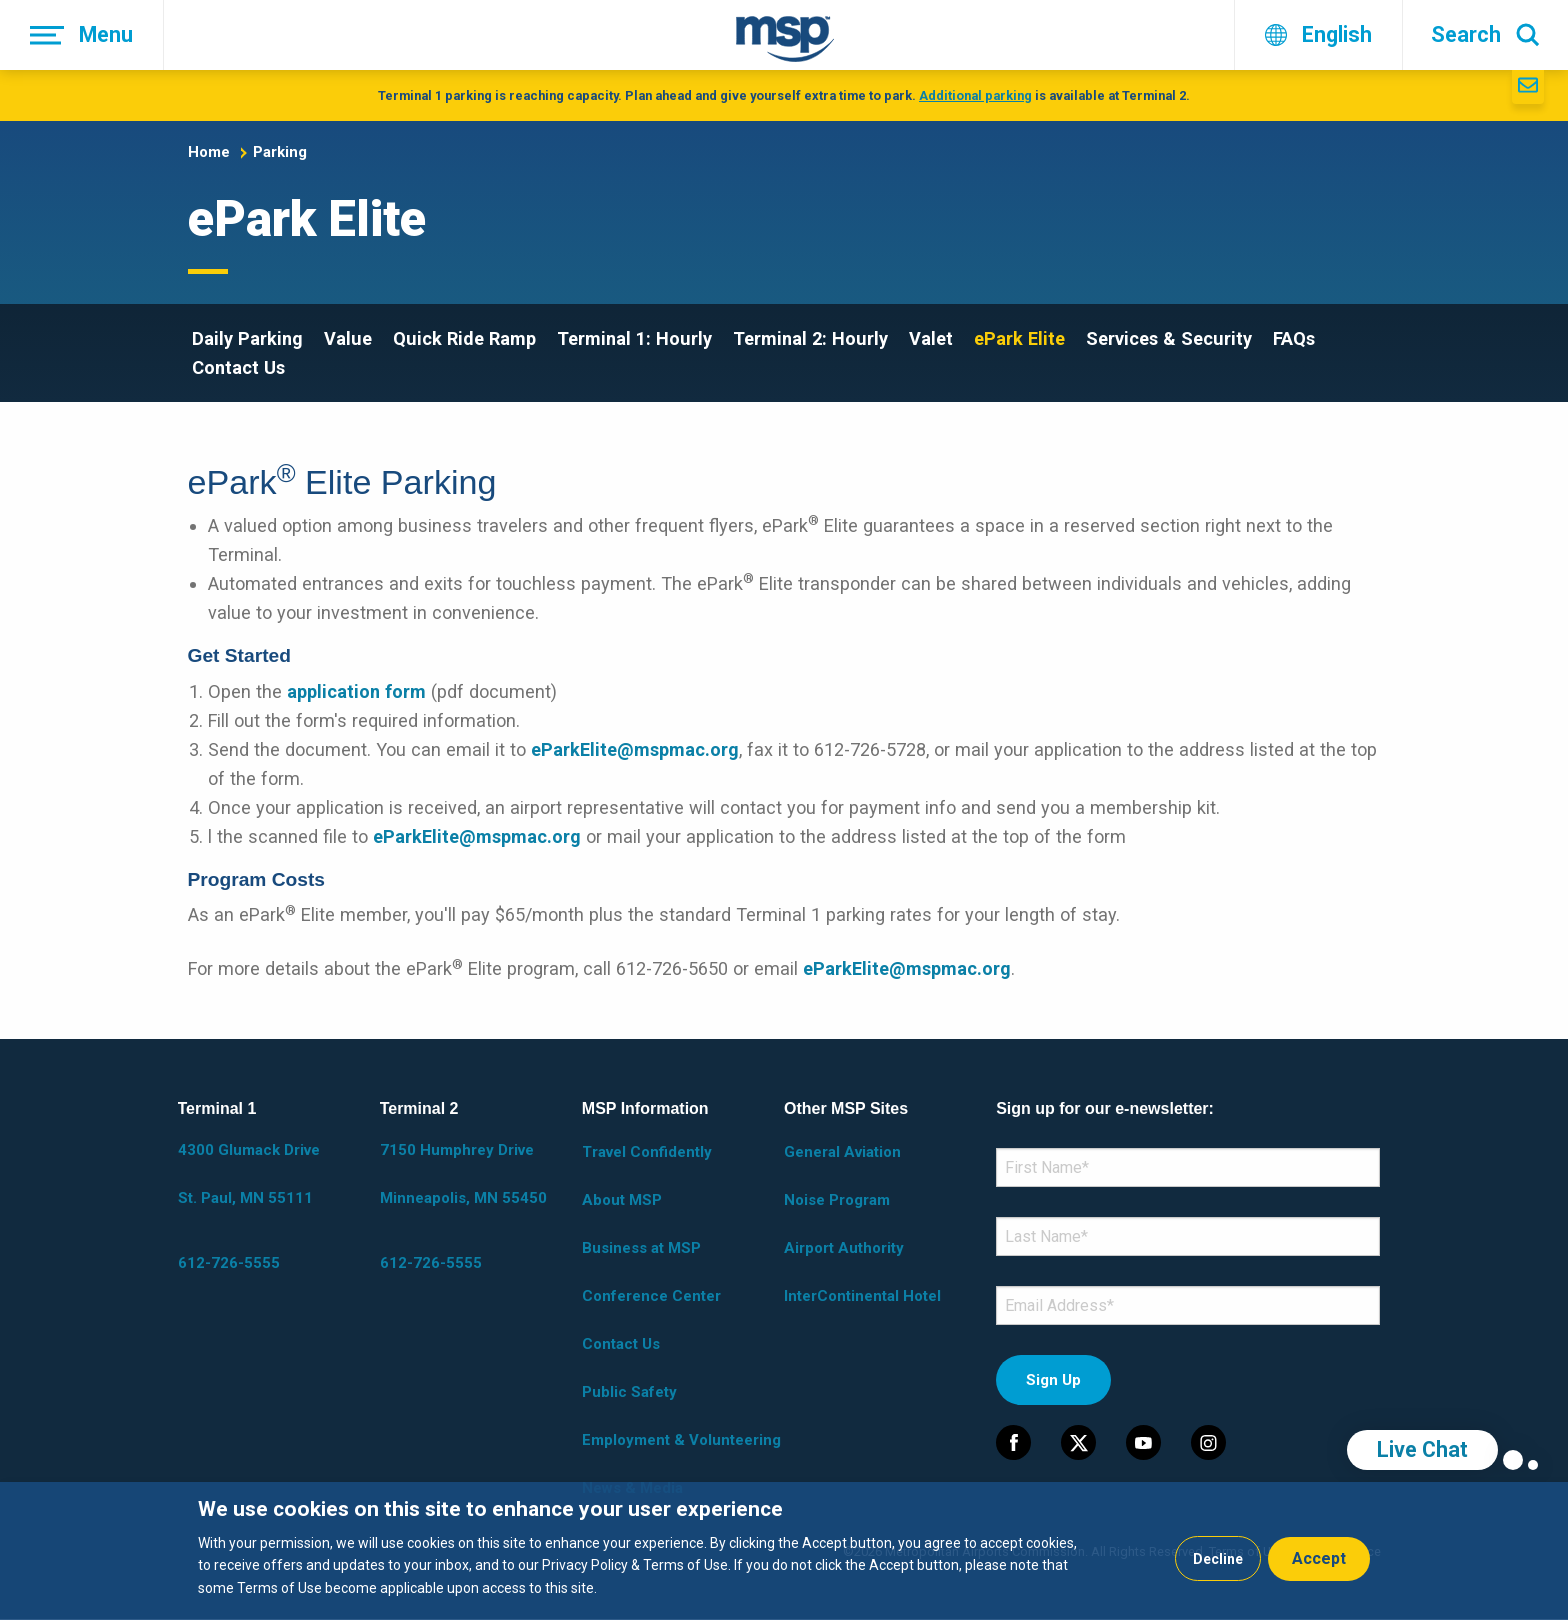 This screenshot has height=1620, width=1568. What do you see at coordinates (635, 749) in the screenshot?
I see `eParkElite@mspmac.org` at bounding box center [635, 749].